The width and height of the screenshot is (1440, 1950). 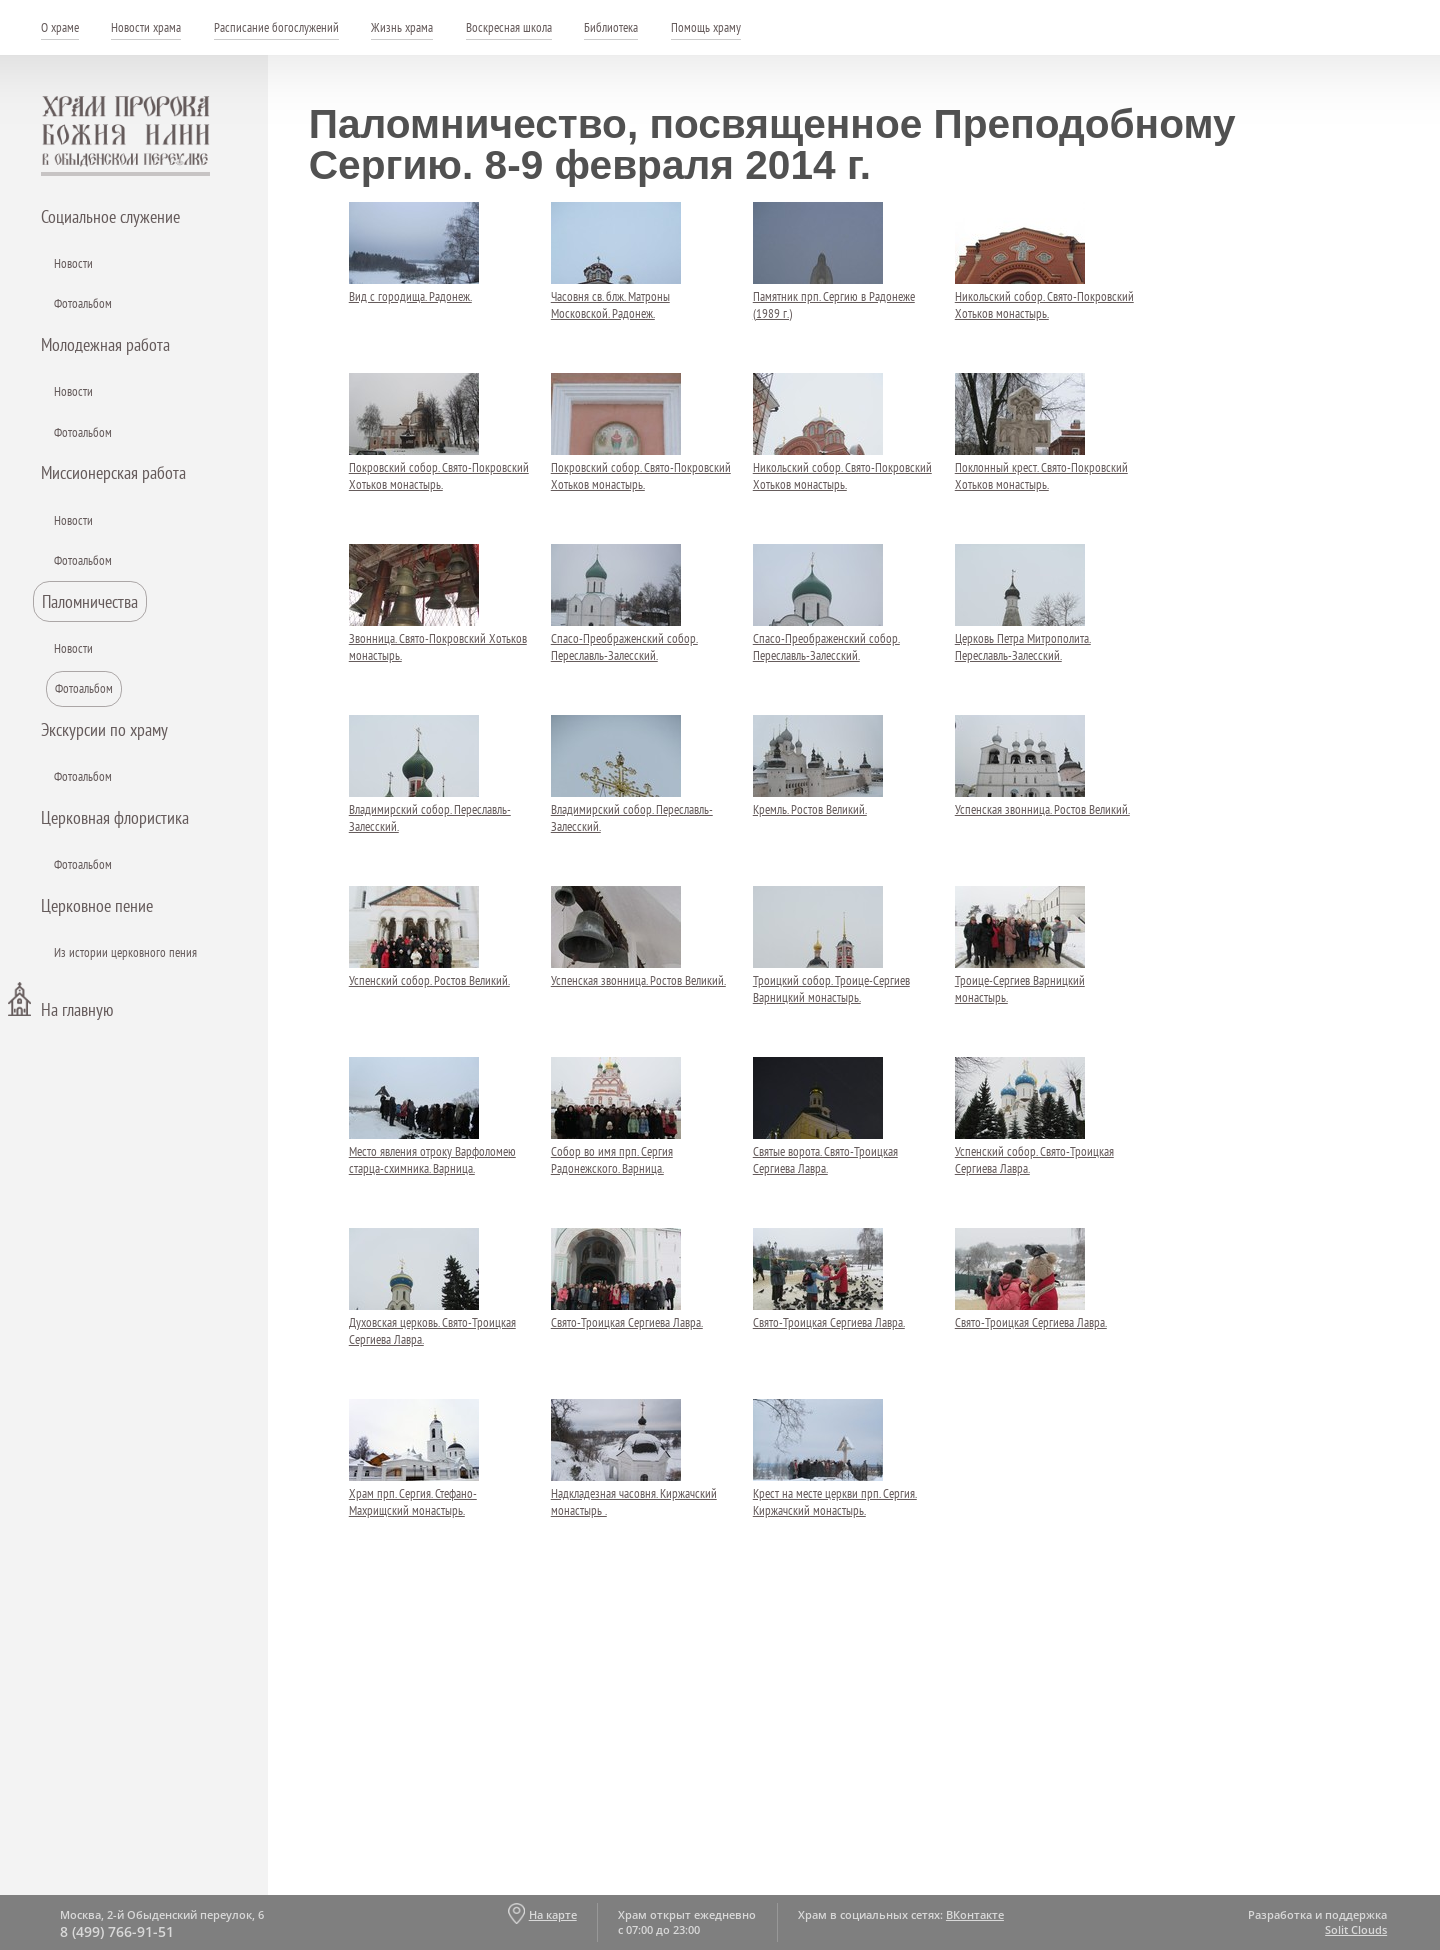 What do you see at coordinates (146, 27) in the screenshot?
I see `Новости храма` at bounding box center [146, 27].